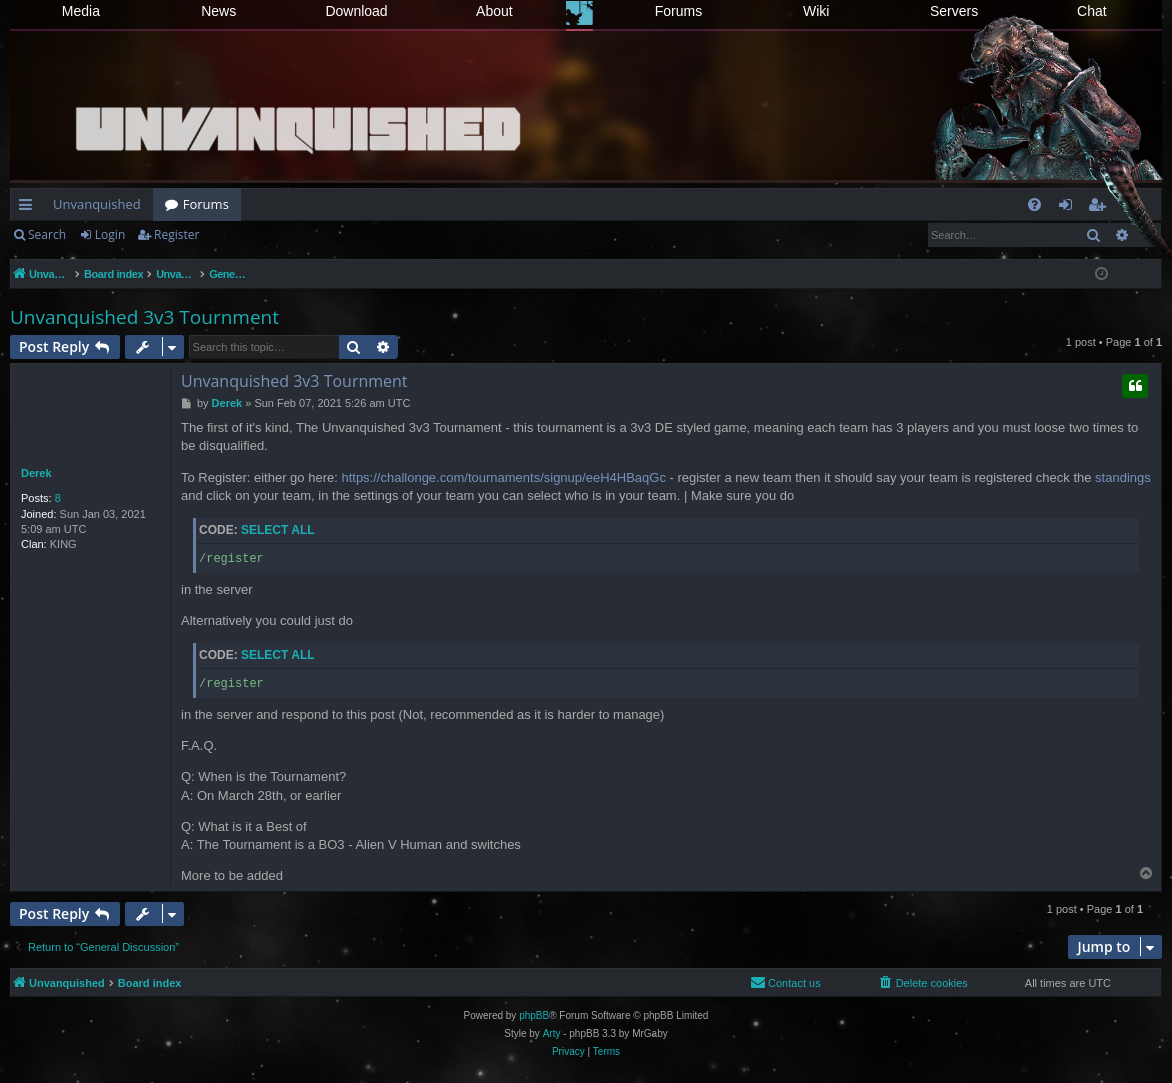  What do you see at coordinates (176, 234) in the screenshot?
I see `Register` at bounding box center [176, 234].